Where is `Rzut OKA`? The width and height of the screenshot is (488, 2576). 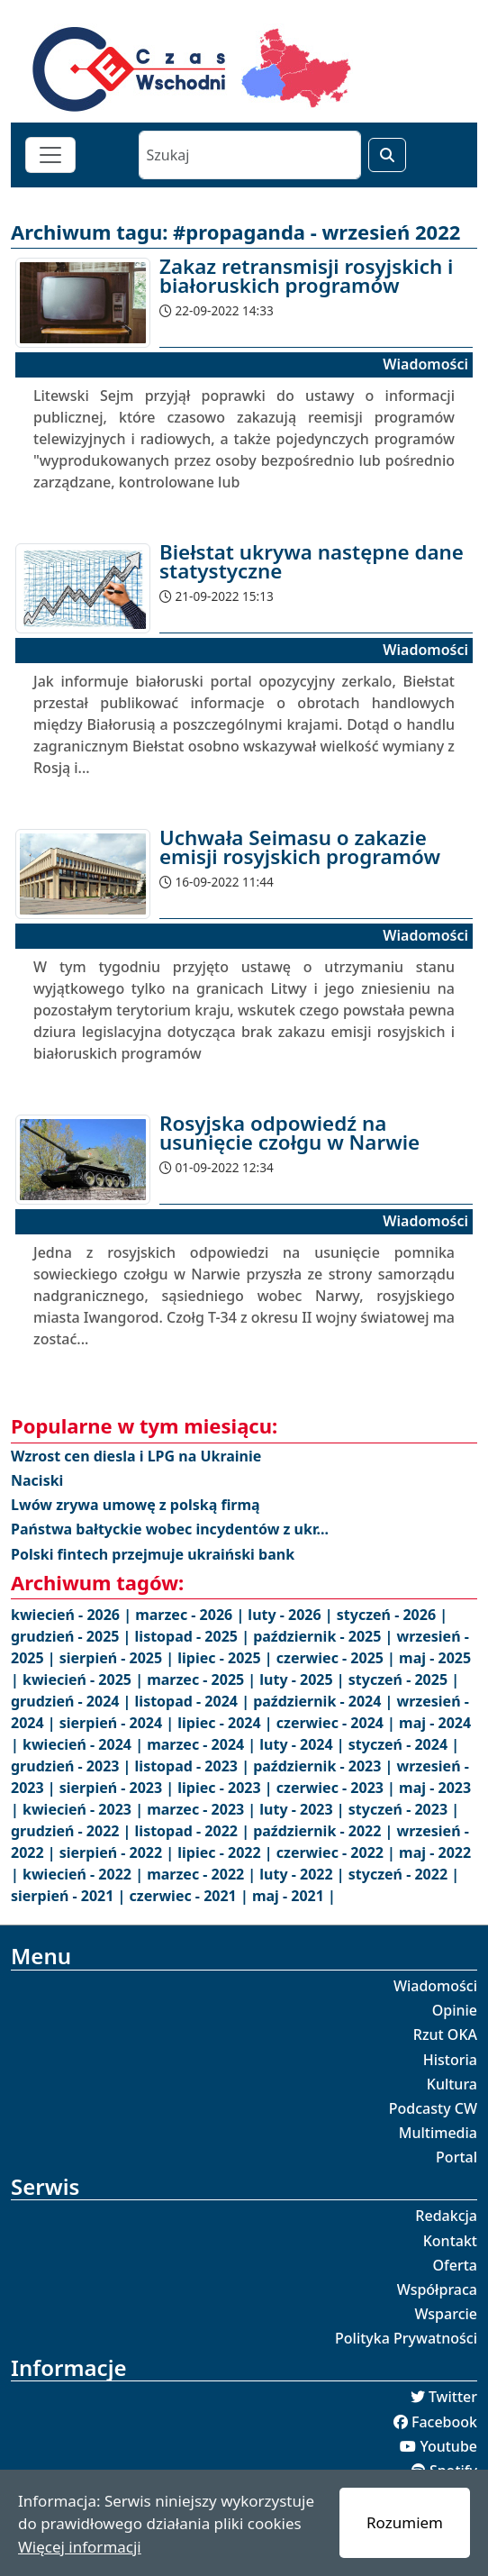 Rzut OKA is located at coordinates (445, 2034).